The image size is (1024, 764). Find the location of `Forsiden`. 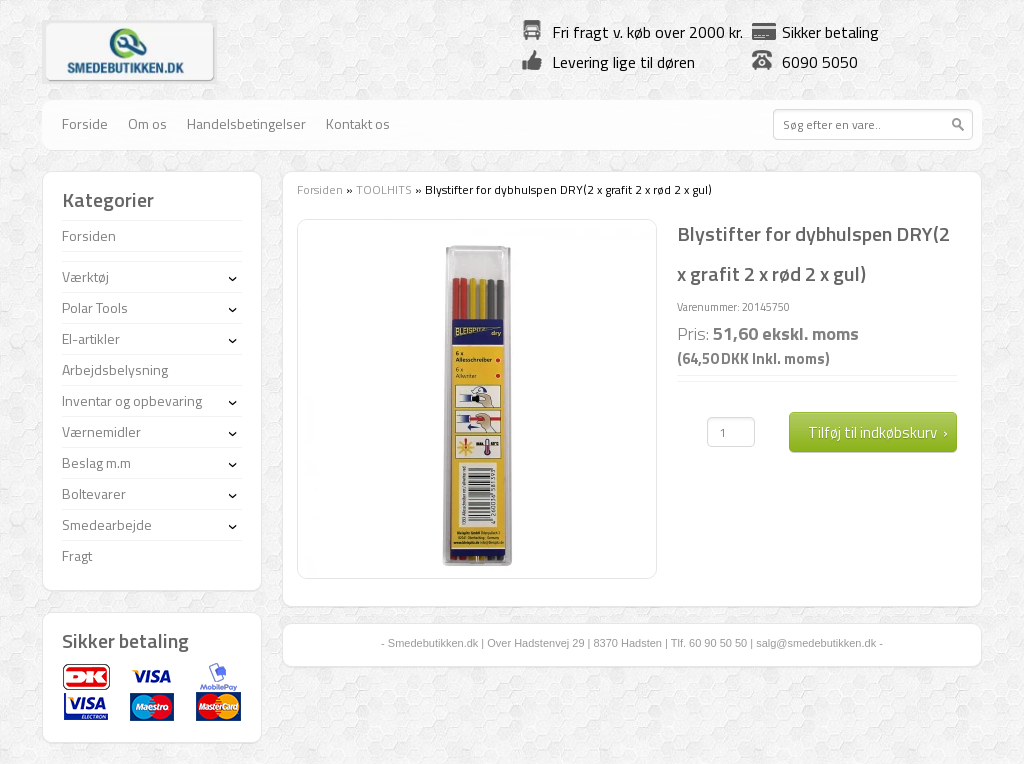

Forsiden is located at coordinates (320, 189).